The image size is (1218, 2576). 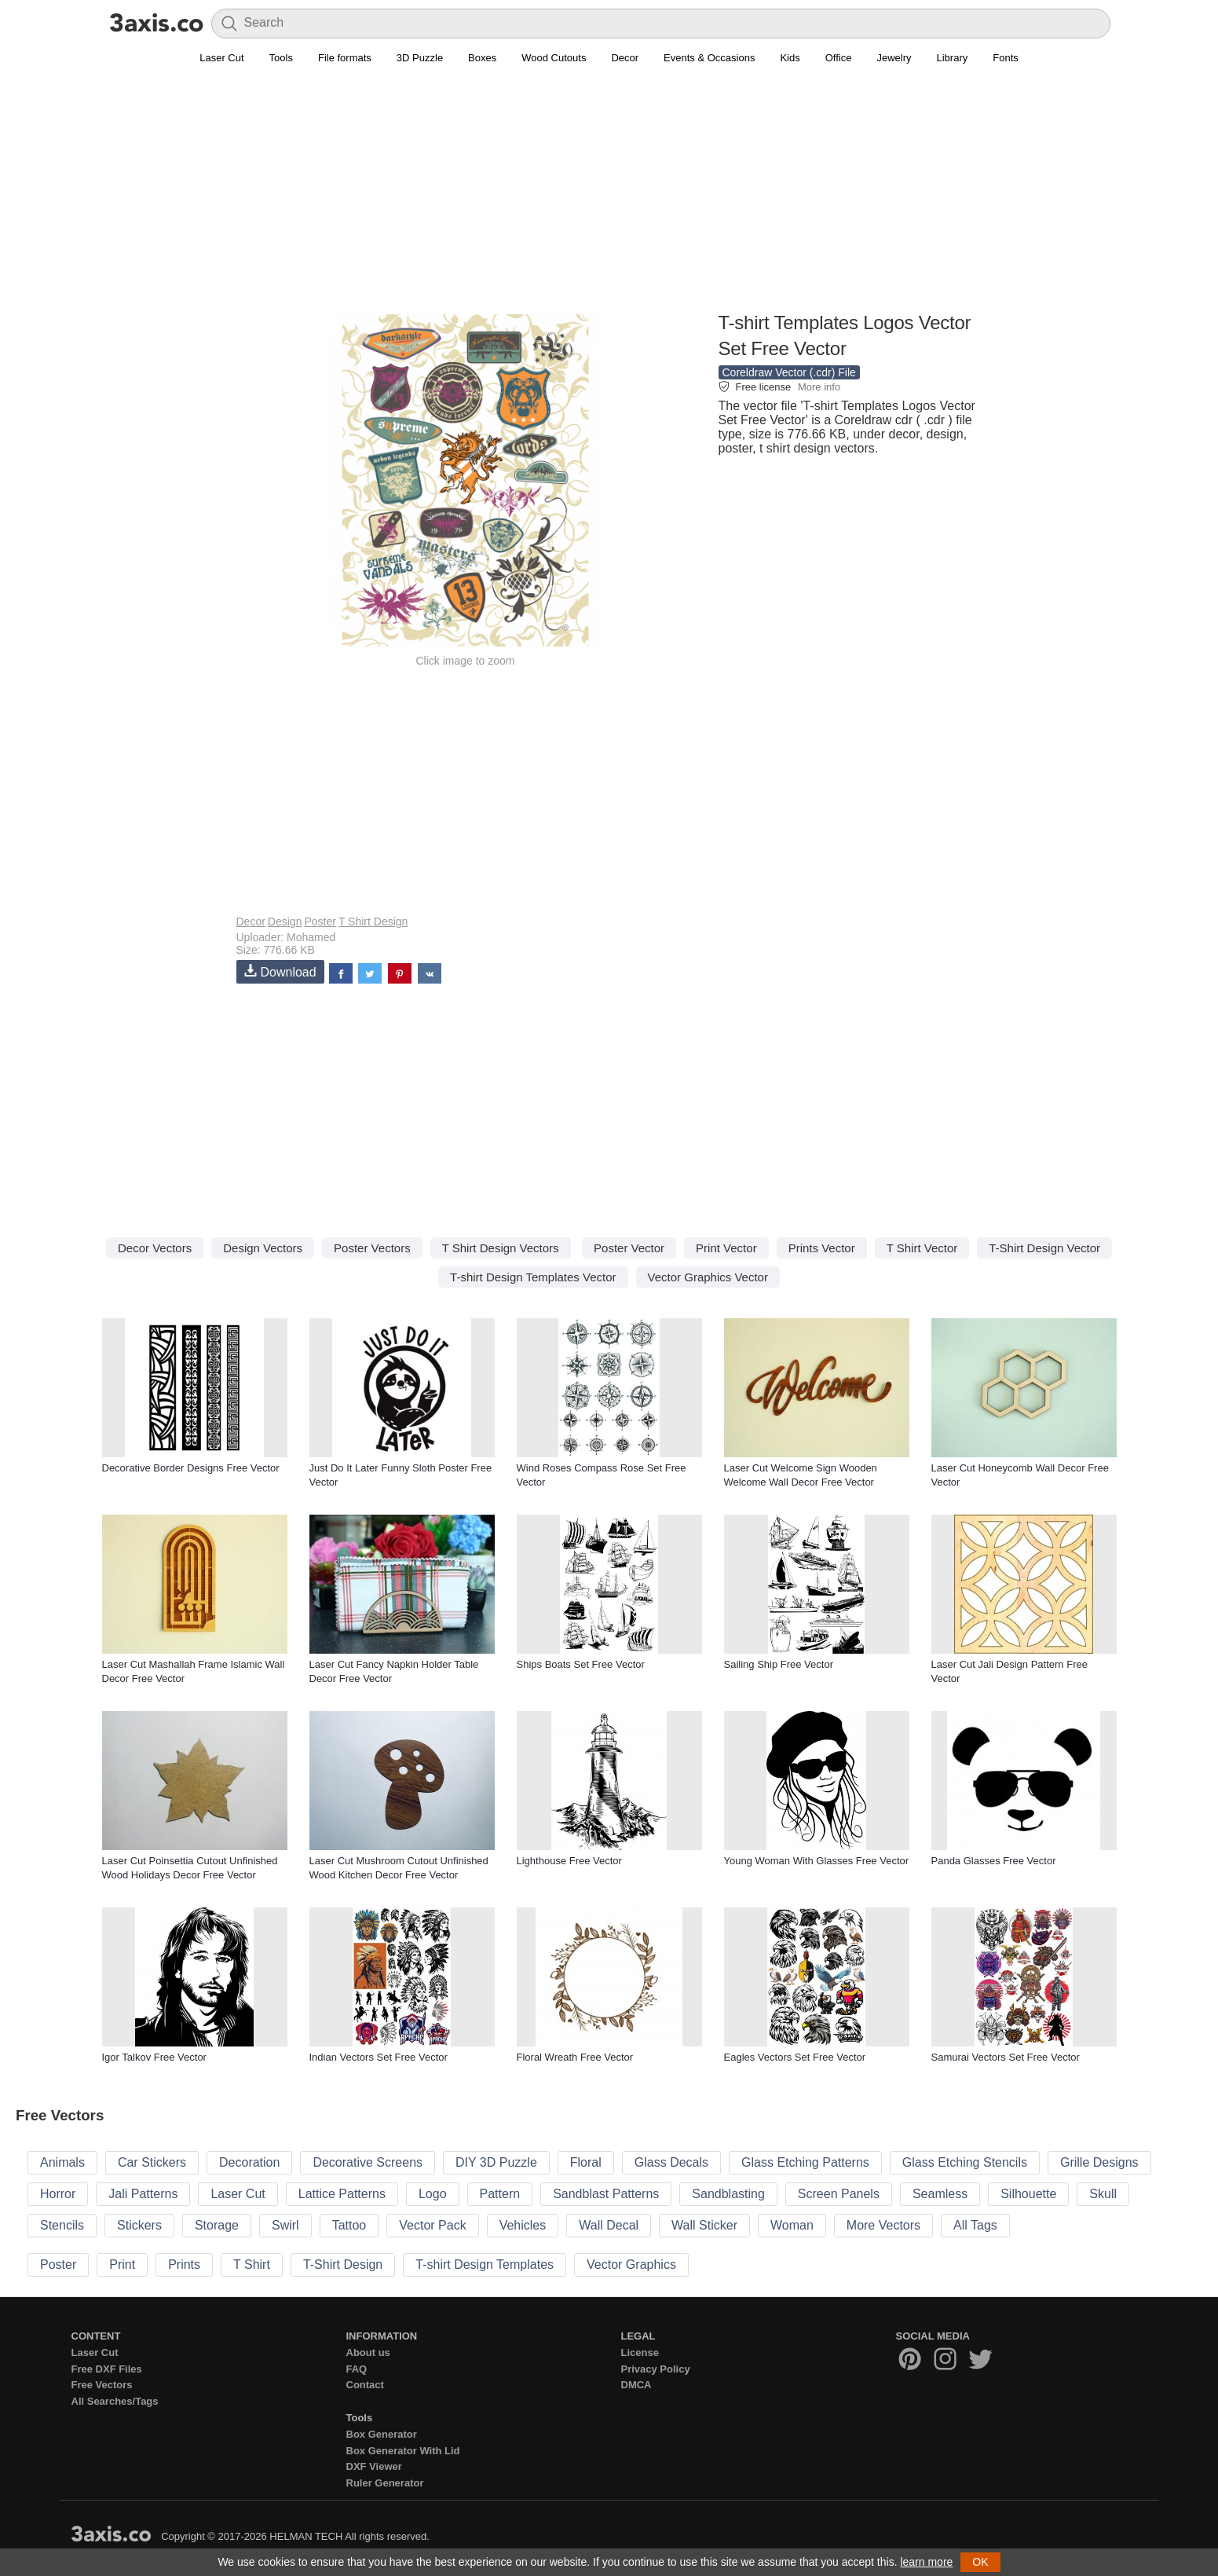 What do you see at coordinates (609, 197) in the screenshot?
I see `[Advertisement]` at bounding box center [609, 197].